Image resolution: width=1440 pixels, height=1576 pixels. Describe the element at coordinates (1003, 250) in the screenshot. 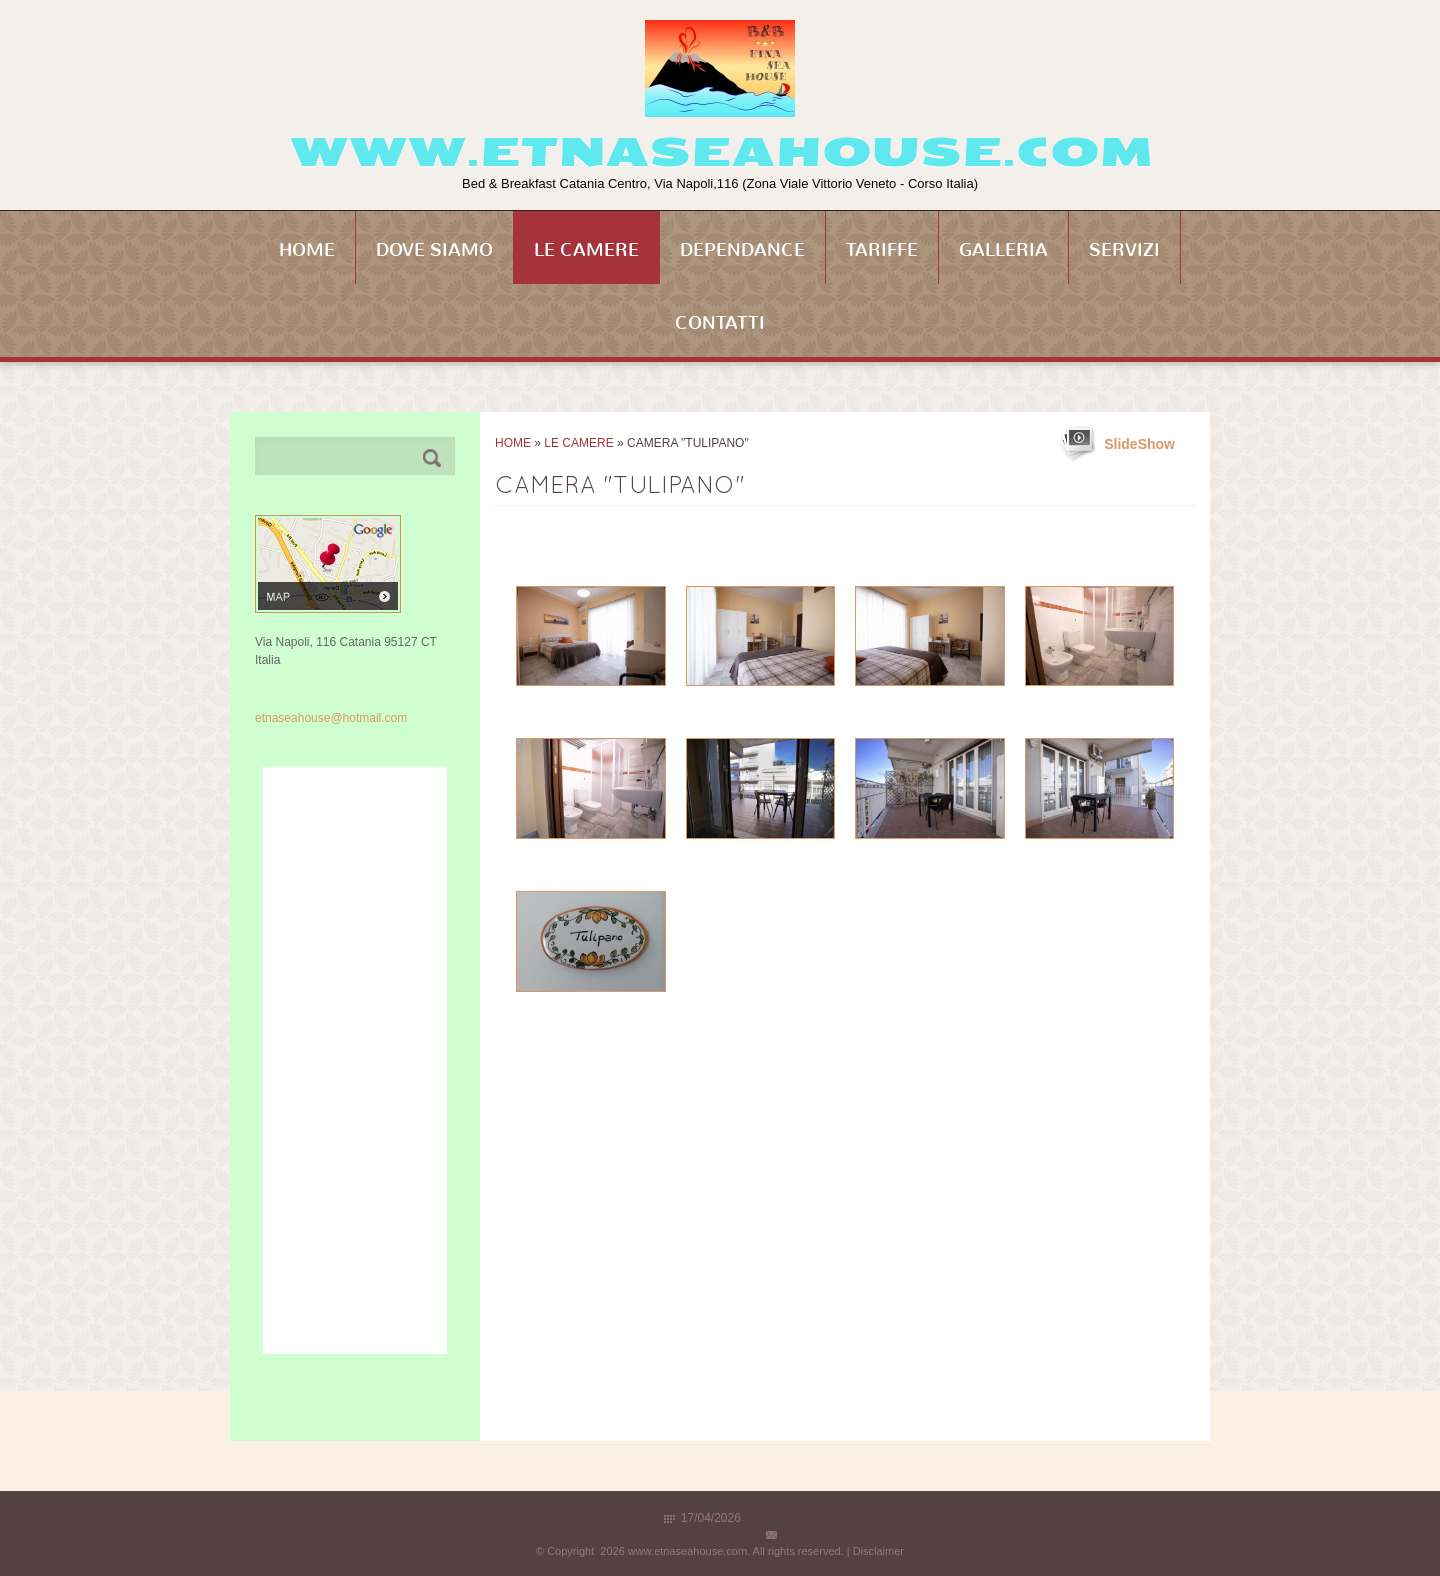

I see `Galleria` at that location.